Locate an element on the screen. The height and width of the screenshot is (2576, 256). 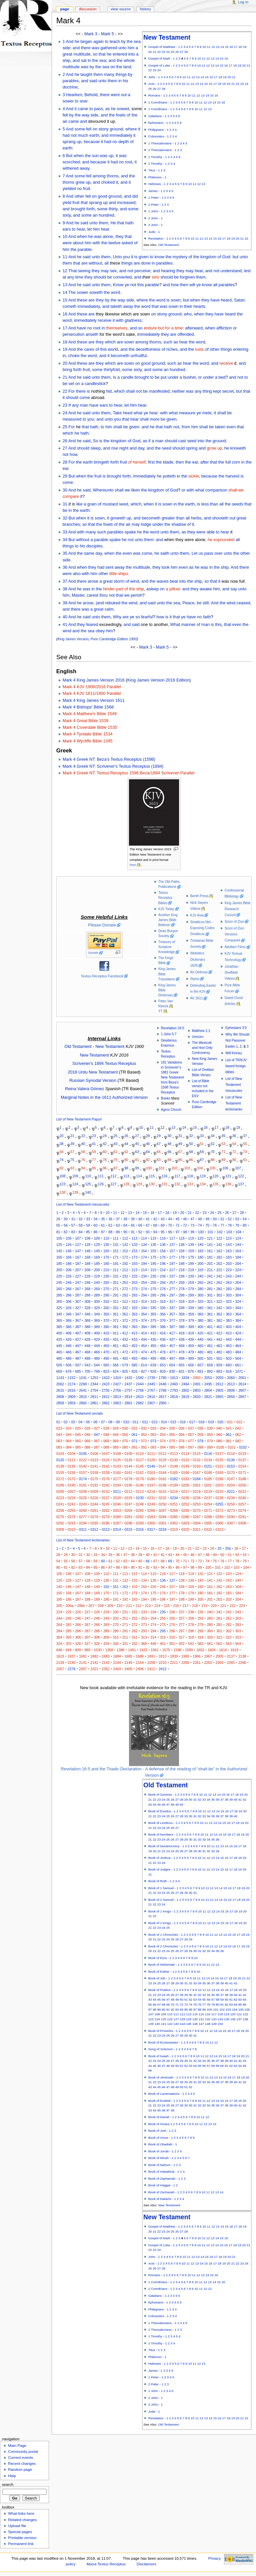
afterward is located at coordinates (194, 328).